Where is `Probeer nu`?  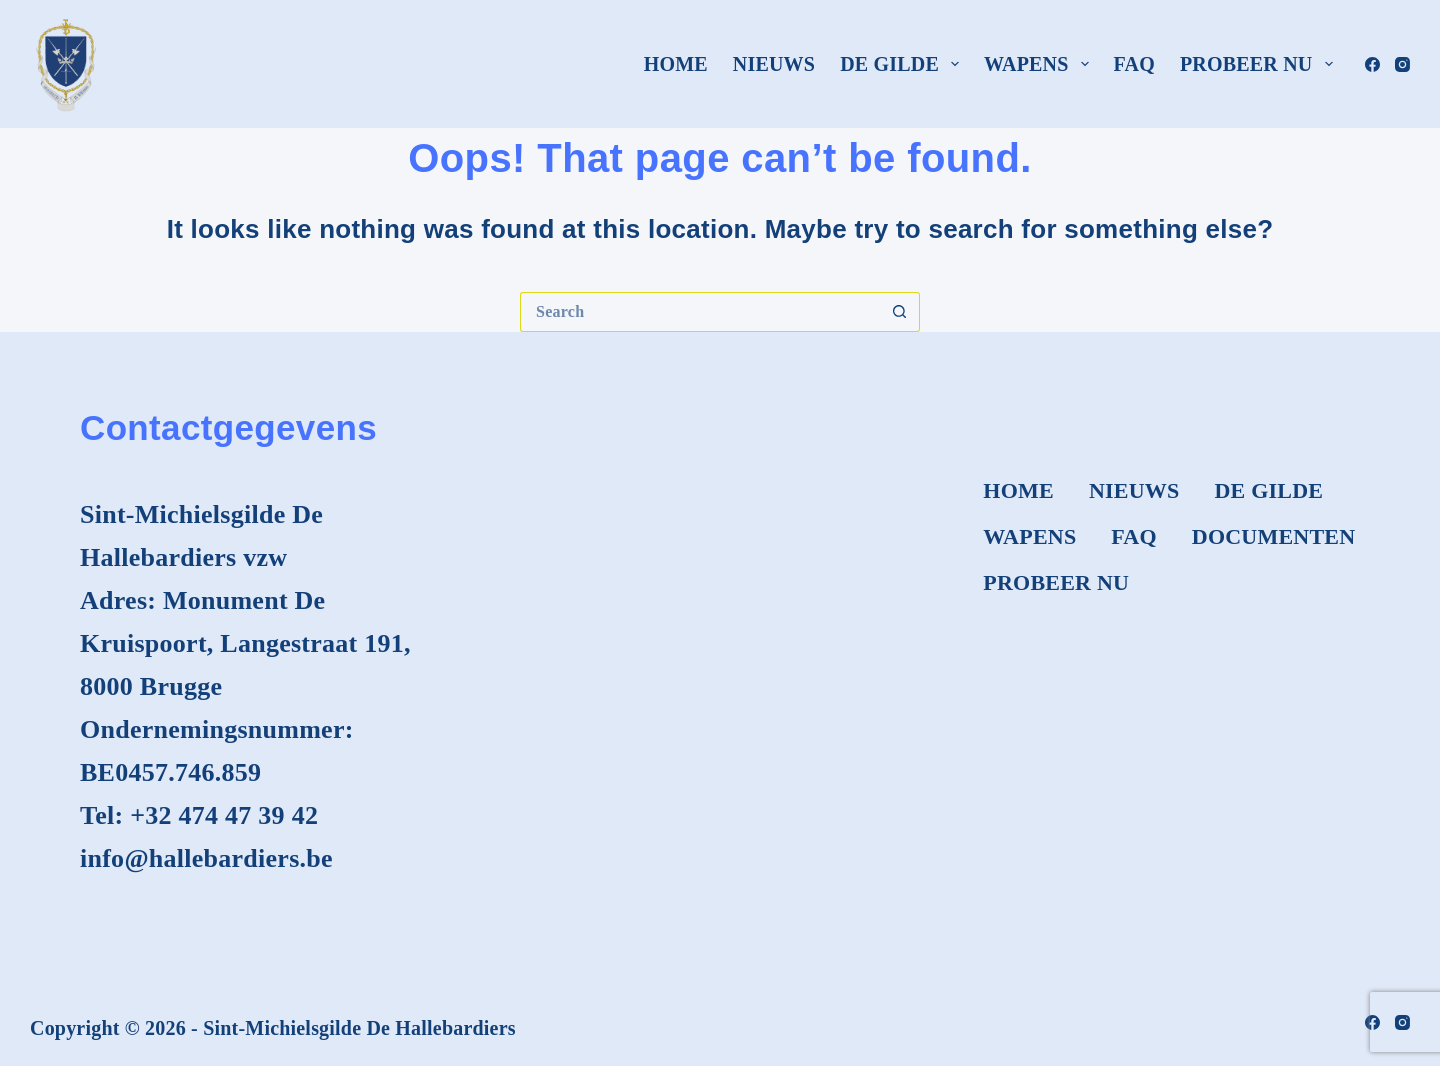
Probeer nu is located at coordinates (1260, 64).